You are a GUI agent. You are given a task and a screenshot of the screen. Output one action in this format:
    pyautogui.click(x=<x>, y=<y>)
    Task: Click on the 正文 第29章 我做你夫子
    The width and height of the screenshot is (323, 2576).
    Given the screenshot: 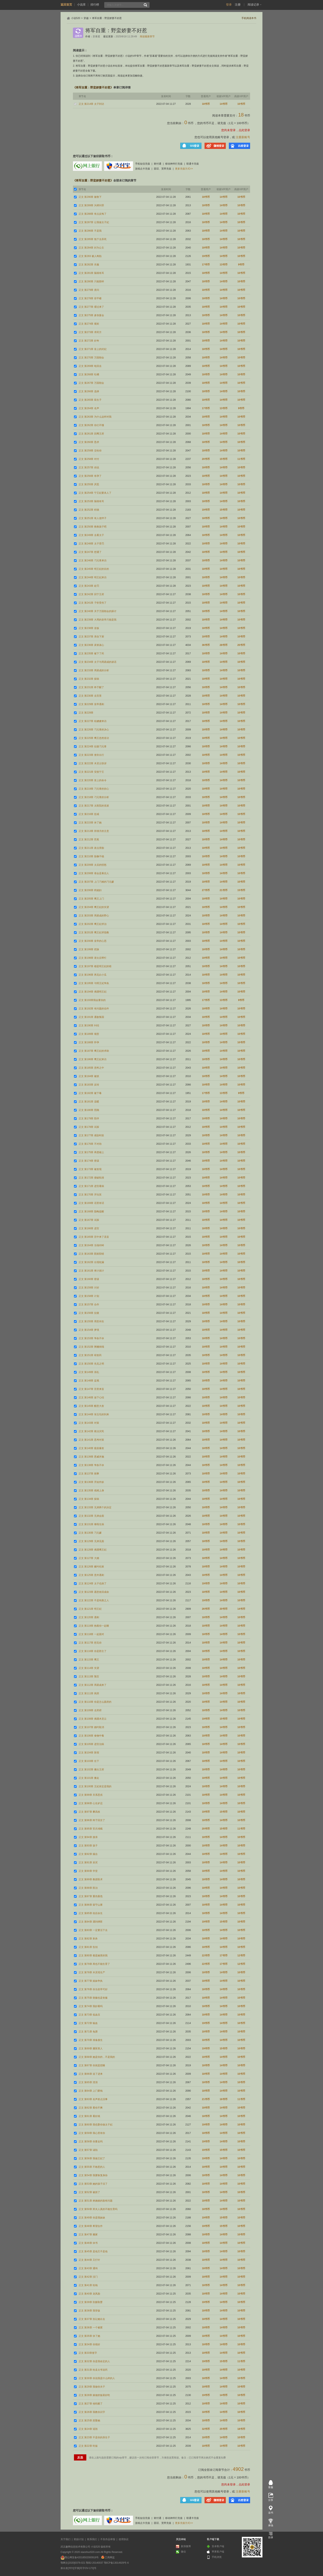 What is the action you would take?
    pyautogui.click(x=92, y=2386)
    